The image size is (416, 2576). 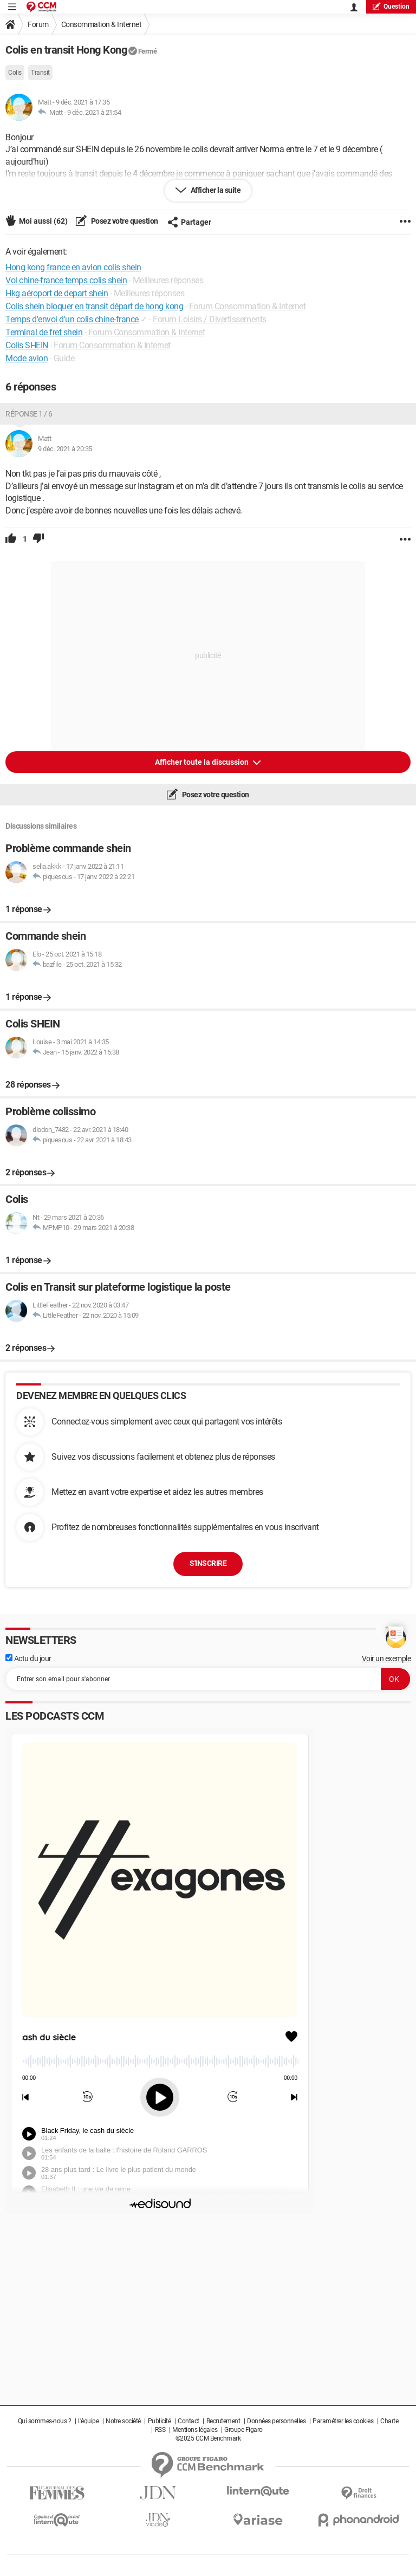 I want to click on Afficher la suite, so click(x=214, y=190).